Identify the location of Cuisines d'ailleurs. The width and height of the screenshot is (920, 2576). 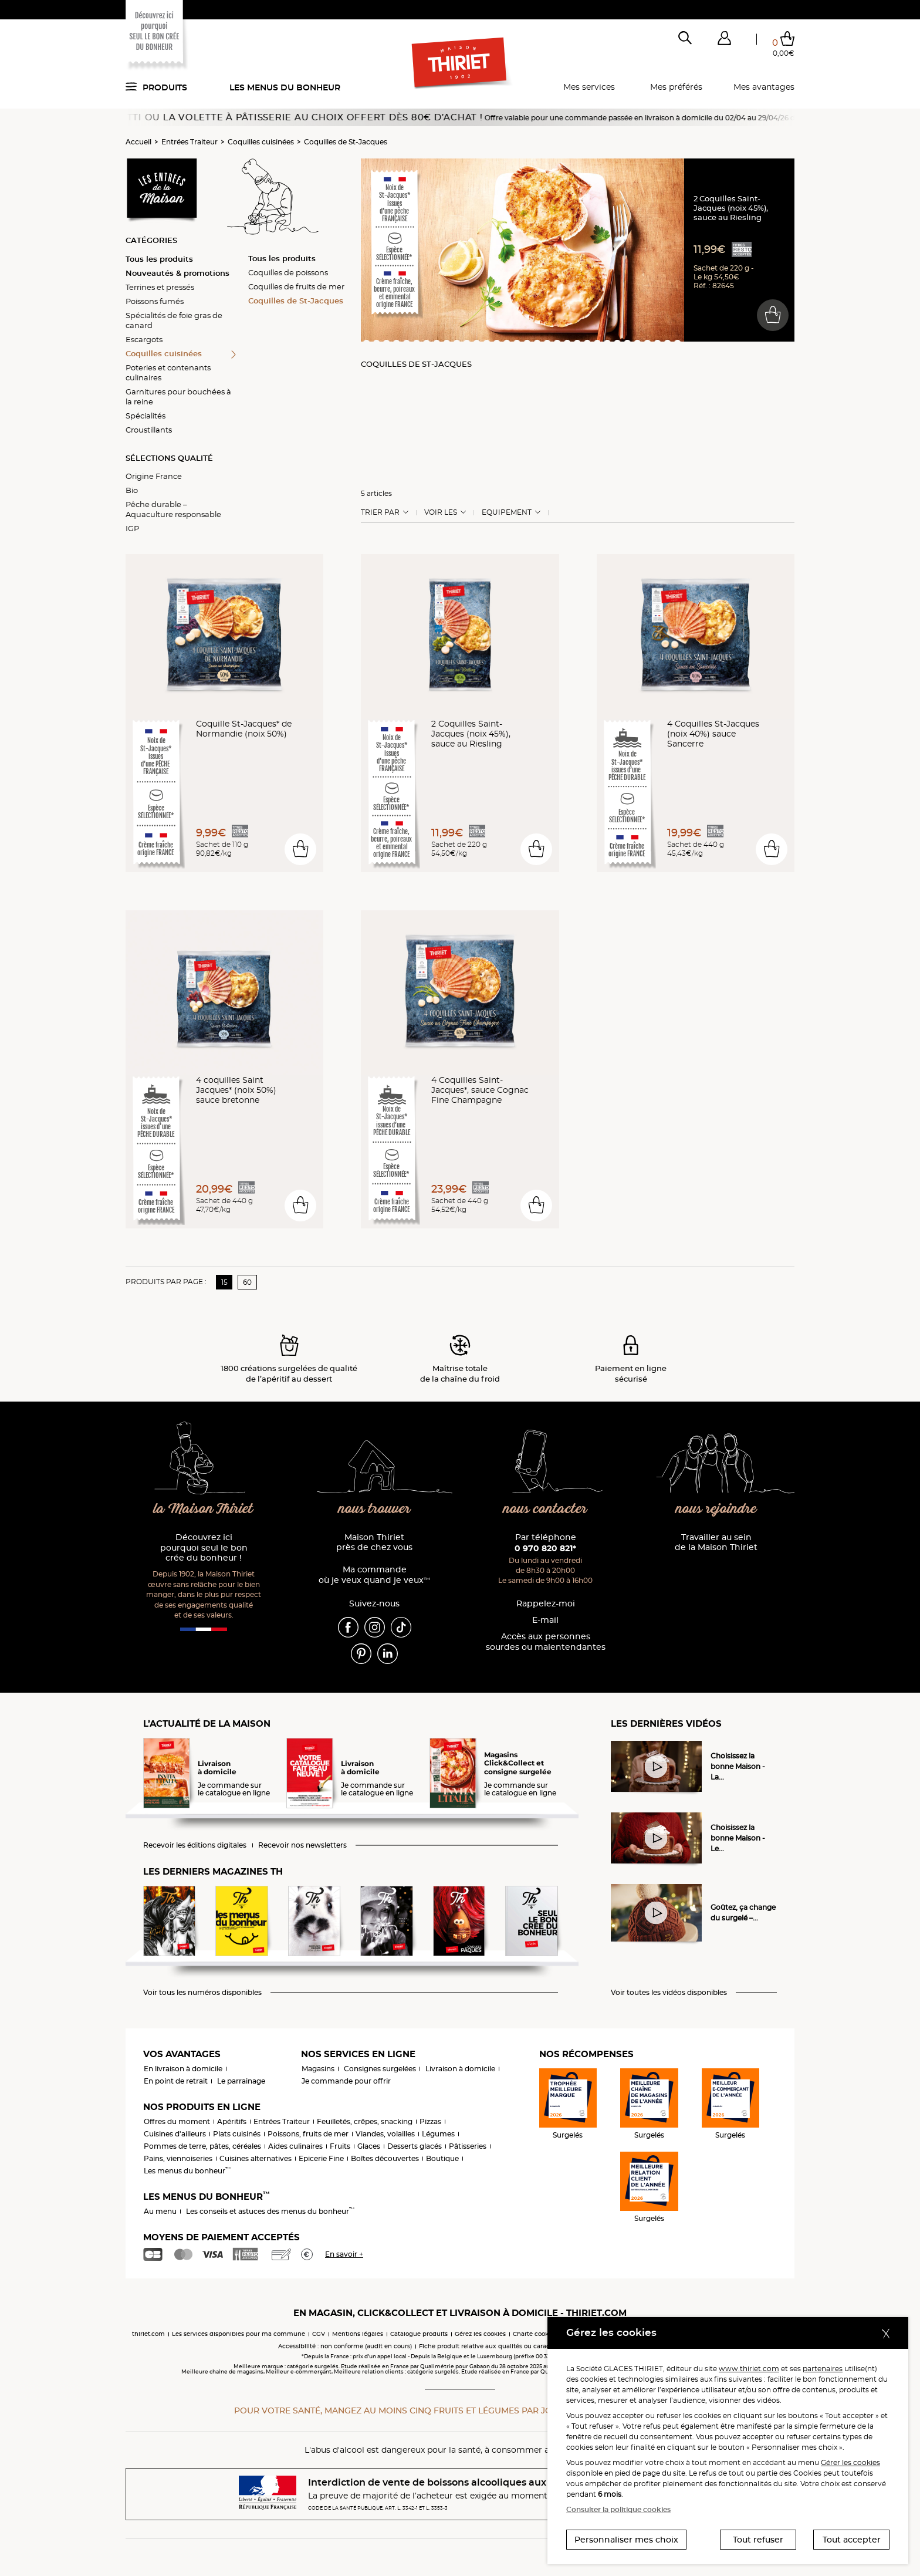
(175, 2133).